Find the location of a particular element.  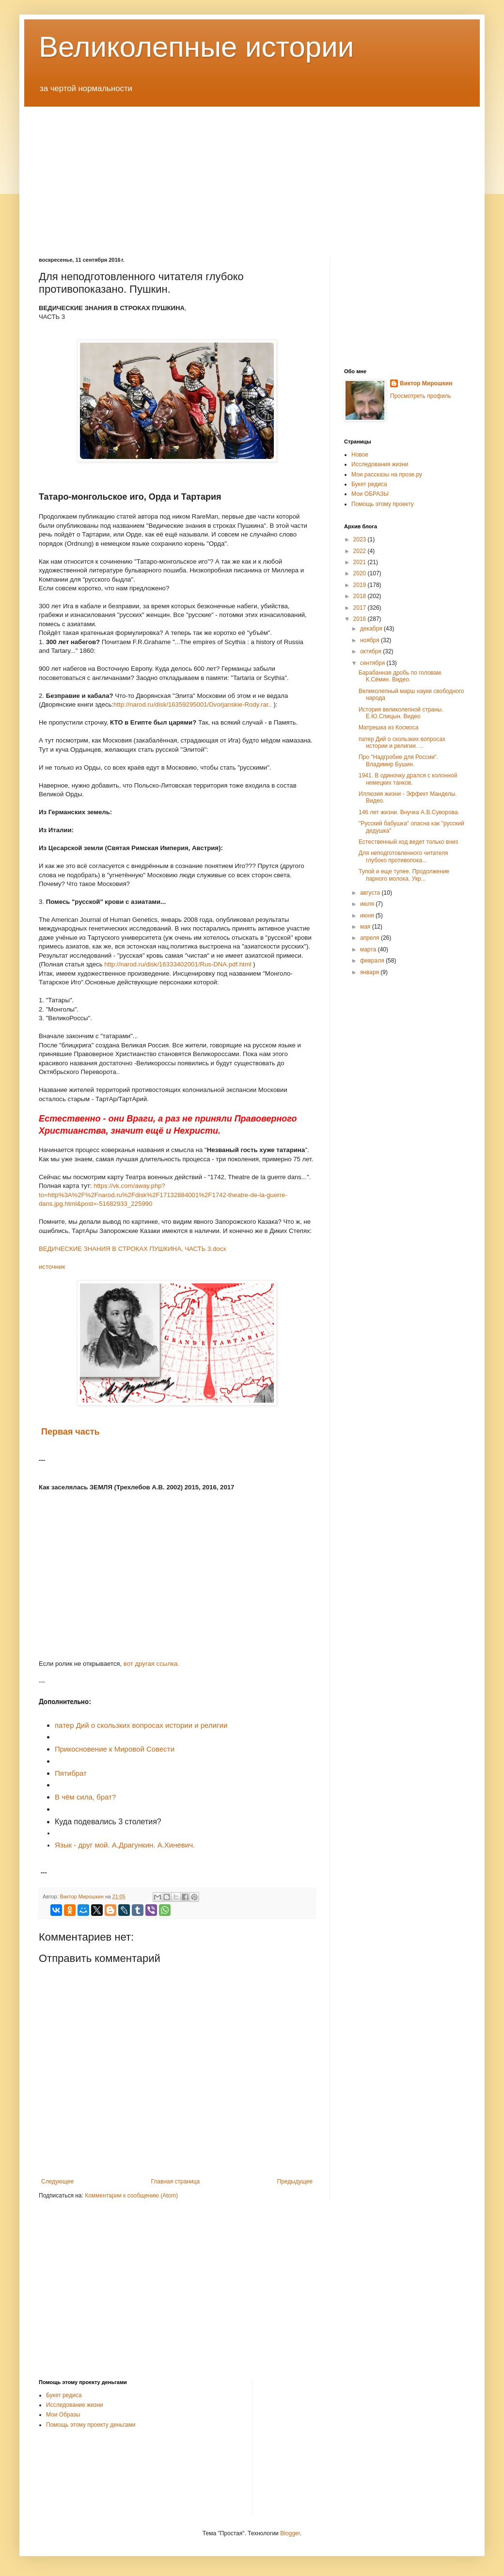

патер Дий о скользких вопросах истории и религии. ... is located at coordinates (402, 742).